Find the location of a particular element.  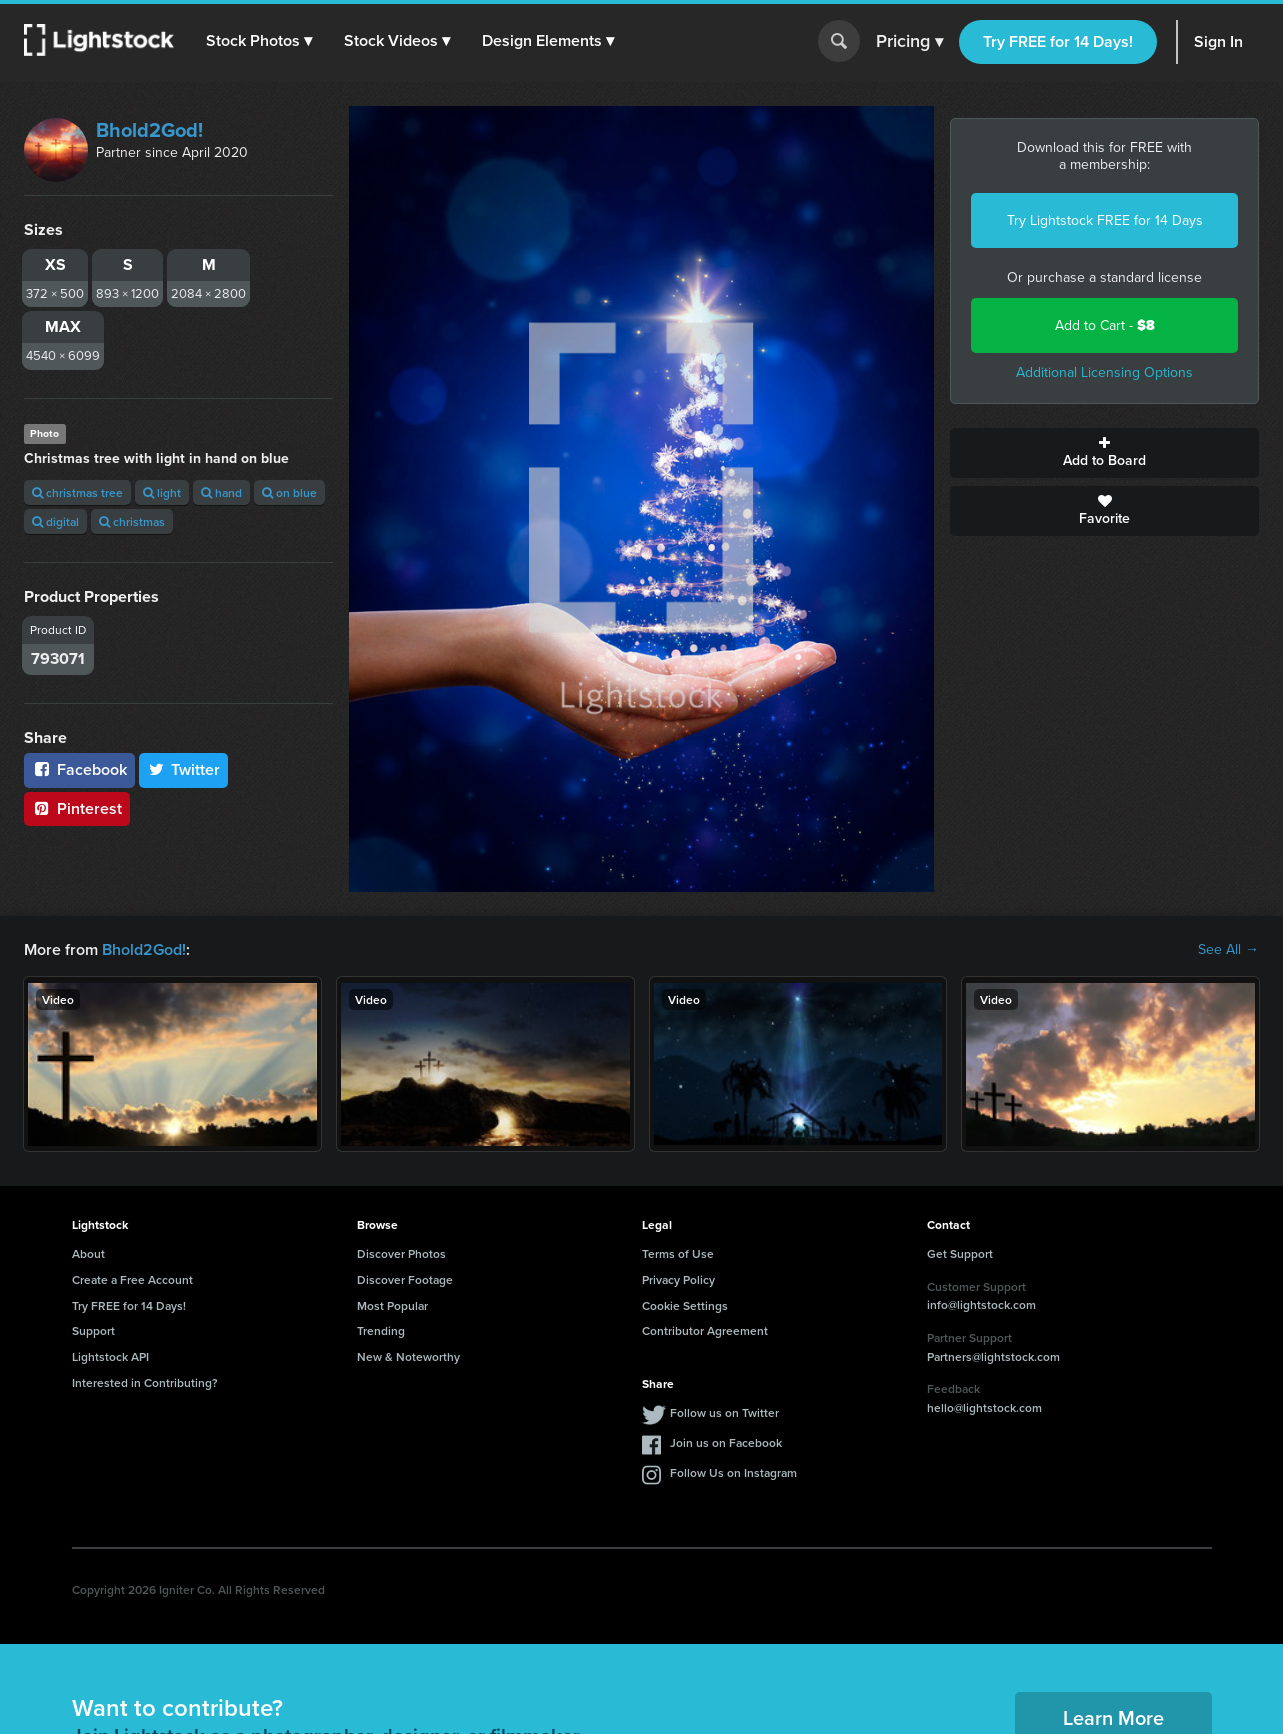

Cookie Settings is located at coordinates (685, 1305).